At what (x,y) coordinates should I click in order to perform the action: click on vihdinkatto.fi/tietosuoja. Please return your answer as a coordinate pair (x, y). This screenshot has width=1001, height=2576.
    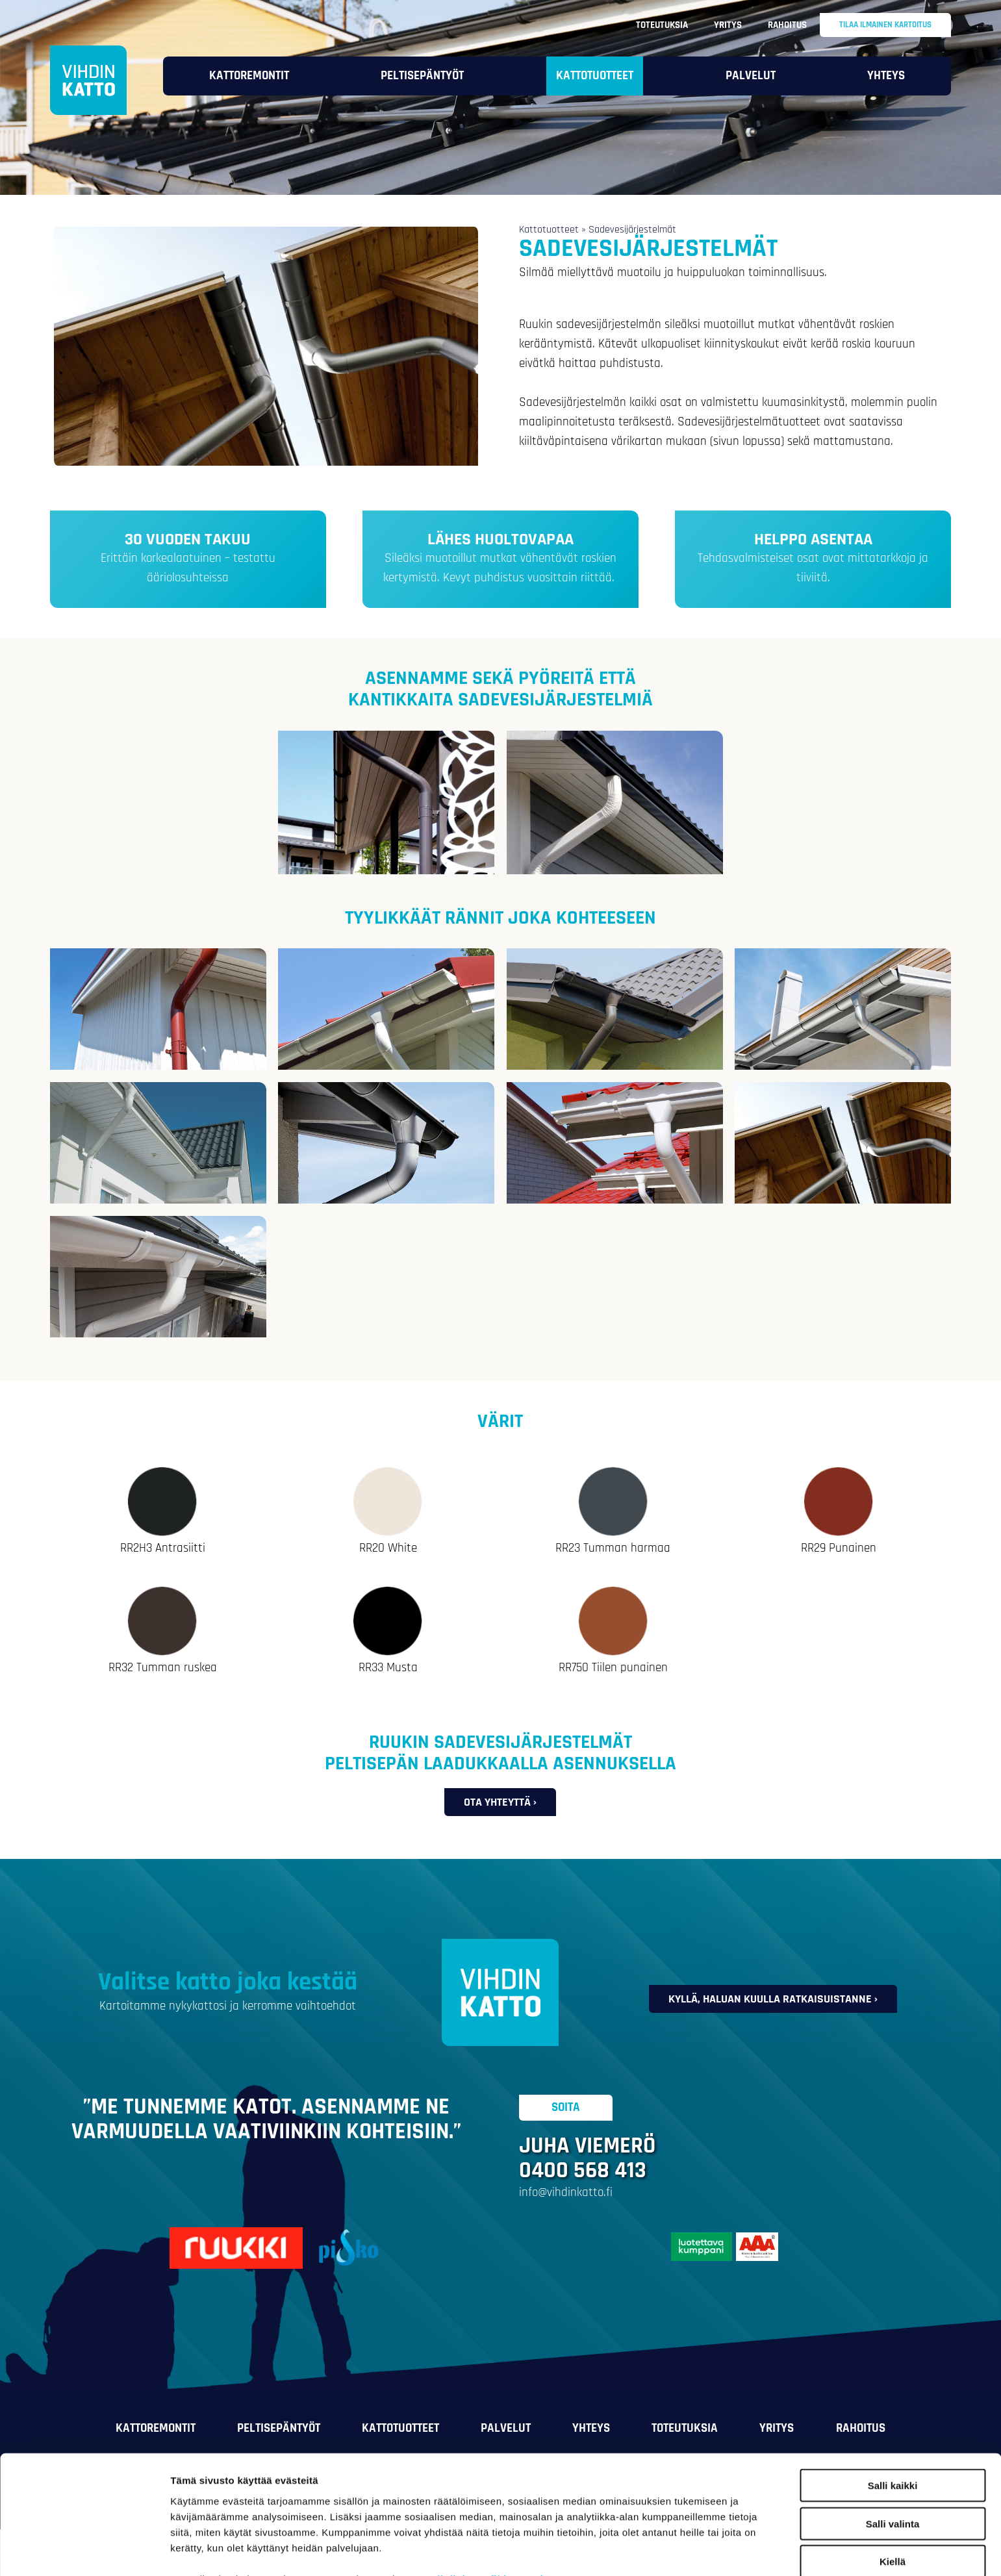
    Looking at the image, I should click on (490, 2508).